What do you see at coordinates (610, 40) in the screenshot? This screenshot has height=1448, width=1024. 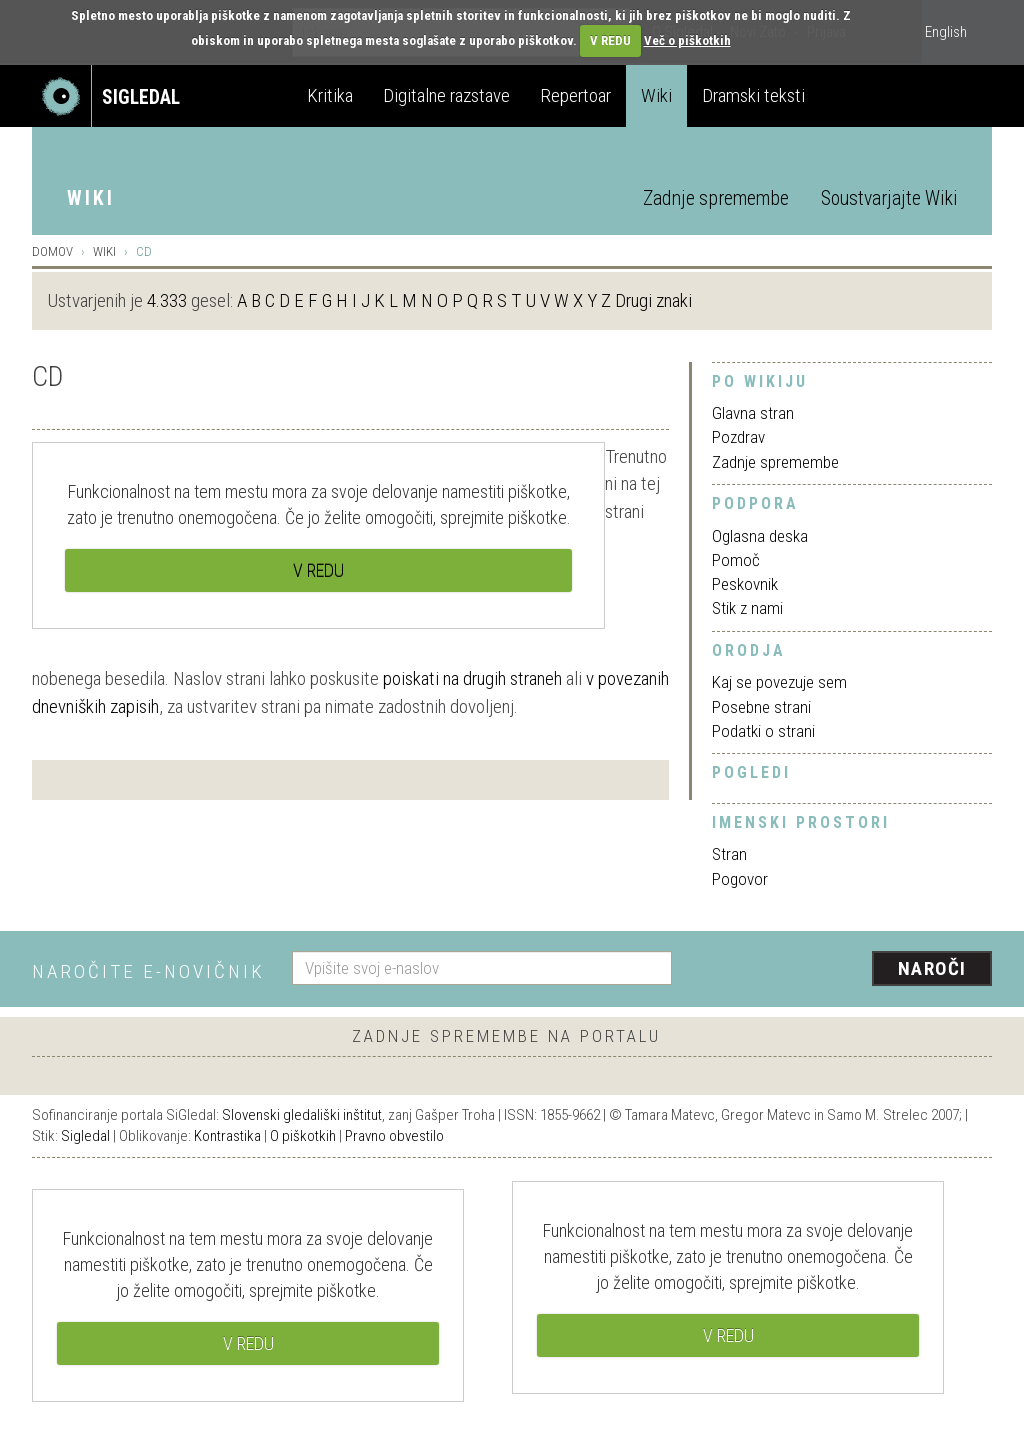 I see `V REDU` at bounding box center [610, 40].